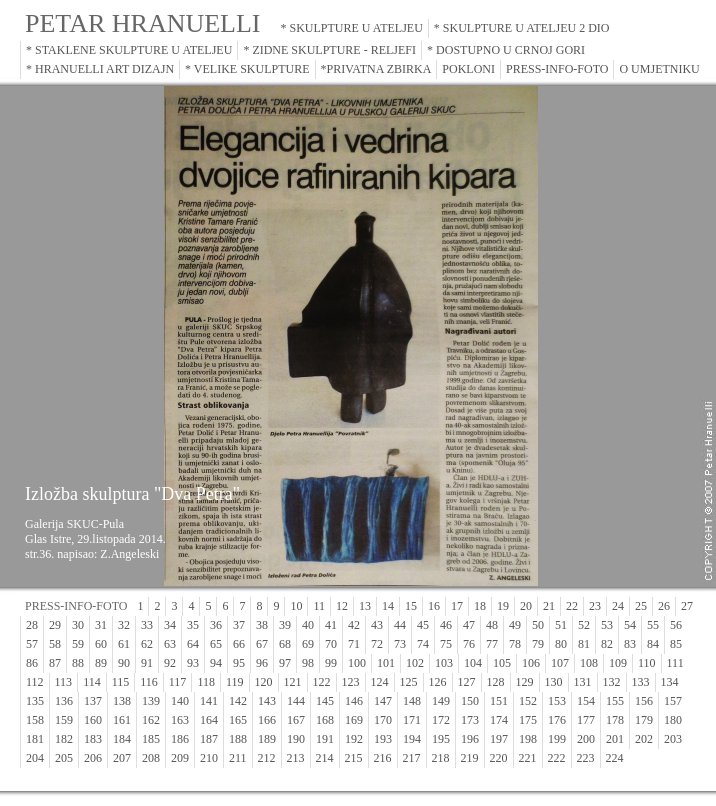 The width and height of the screenshot is (716, 806). I want to click on 68, so click(285, 644).